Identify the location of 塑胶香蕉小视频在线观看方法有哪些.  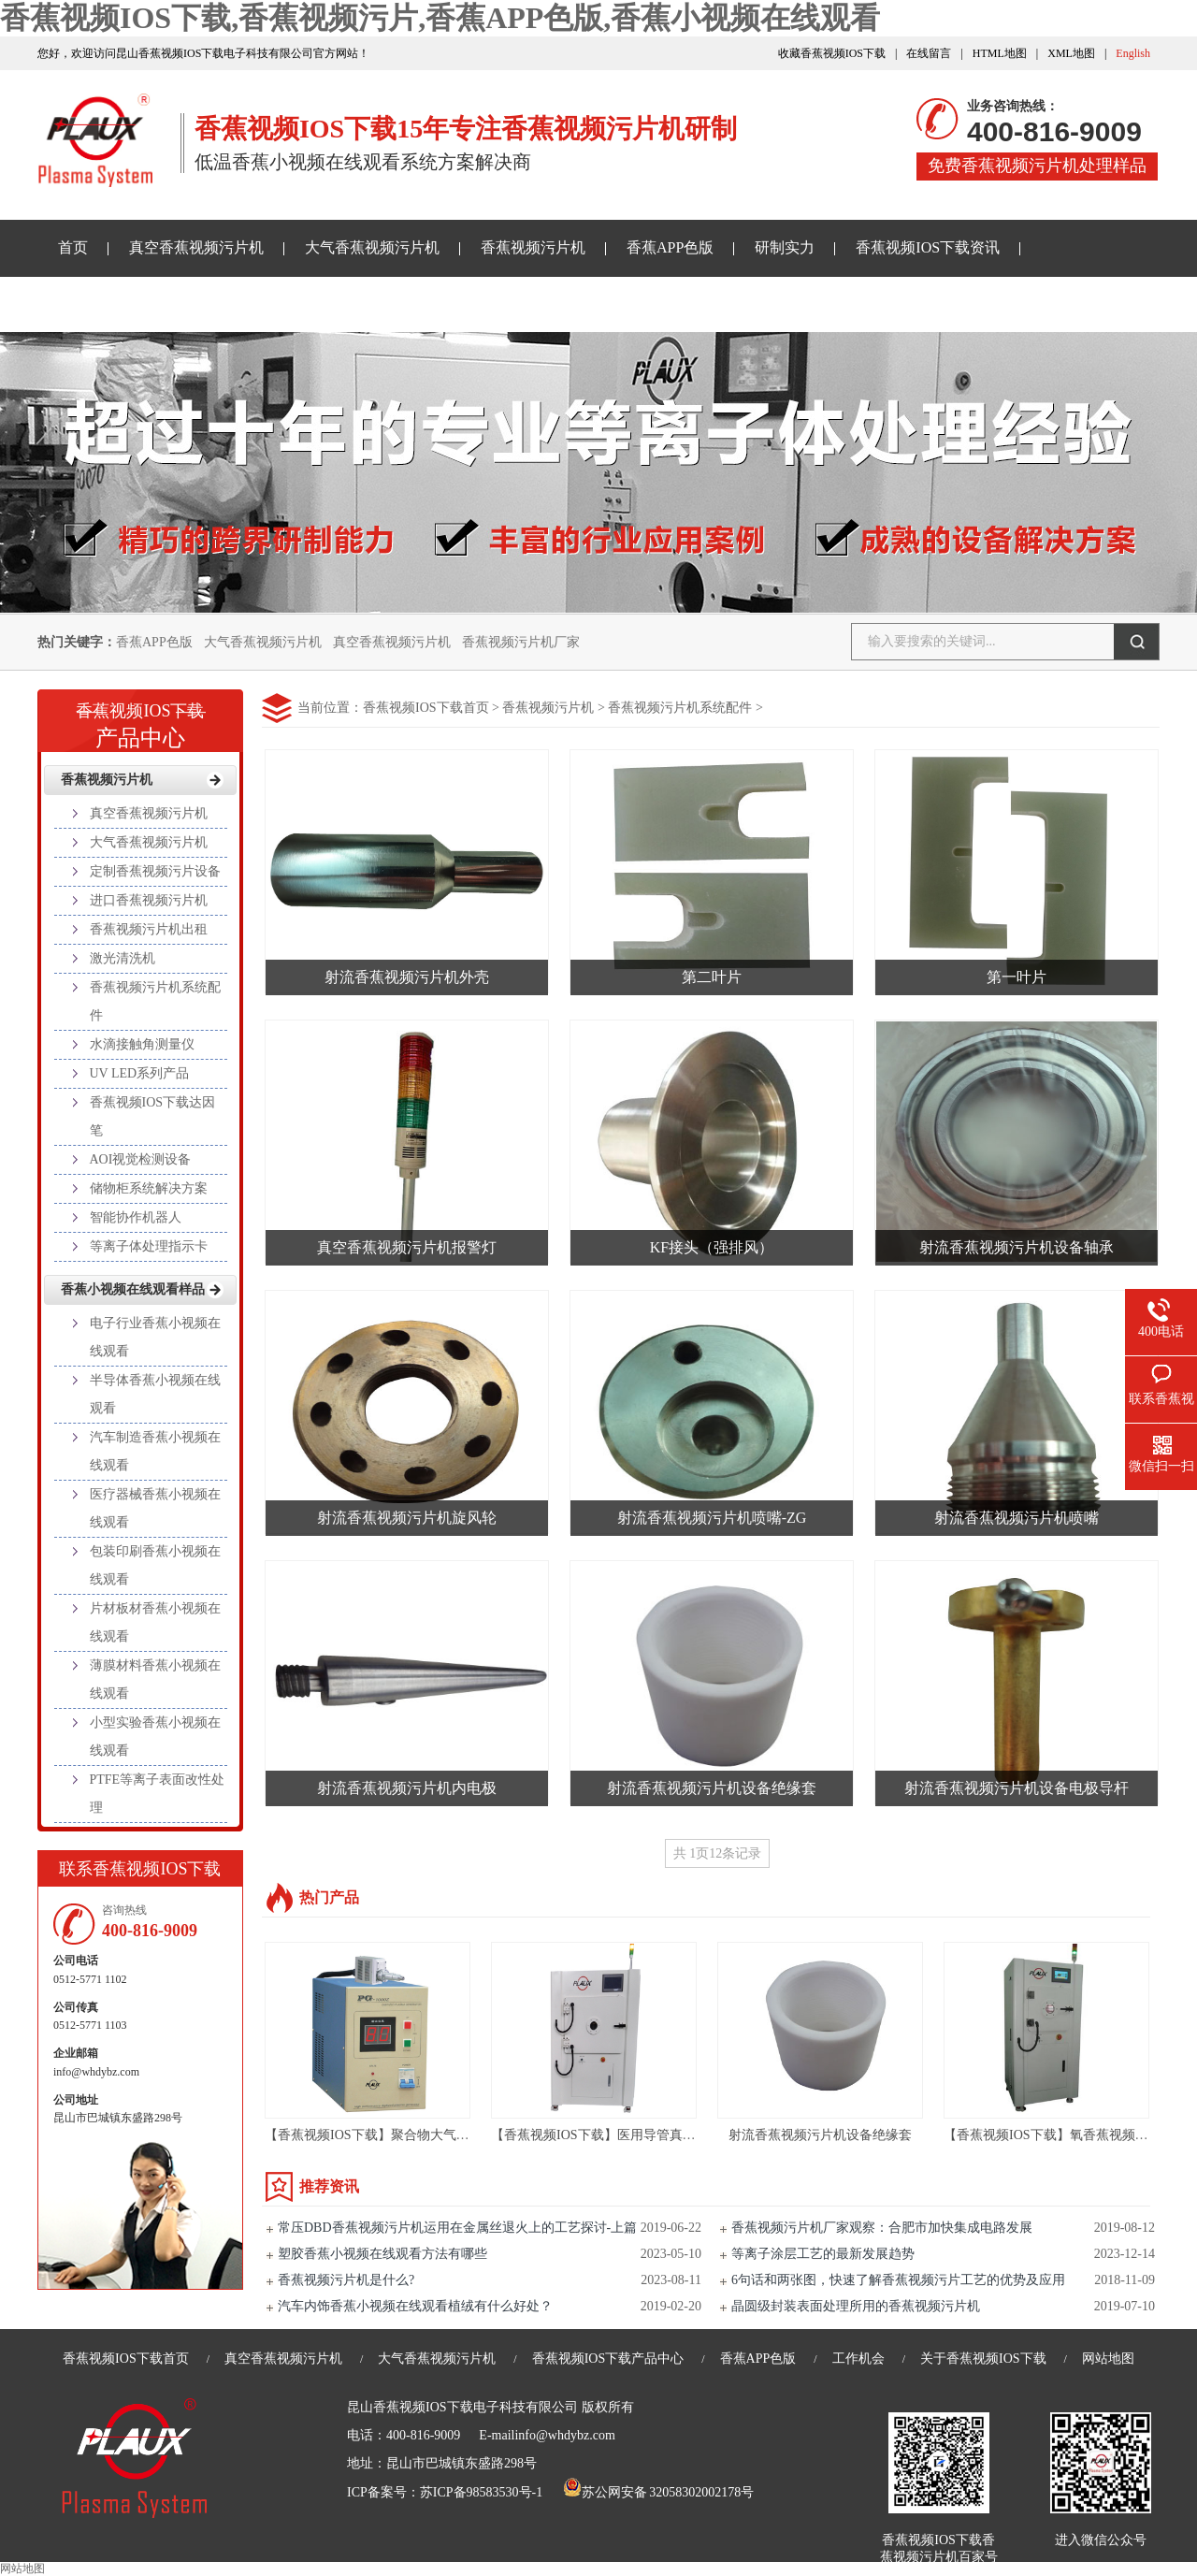
(382, 2254).